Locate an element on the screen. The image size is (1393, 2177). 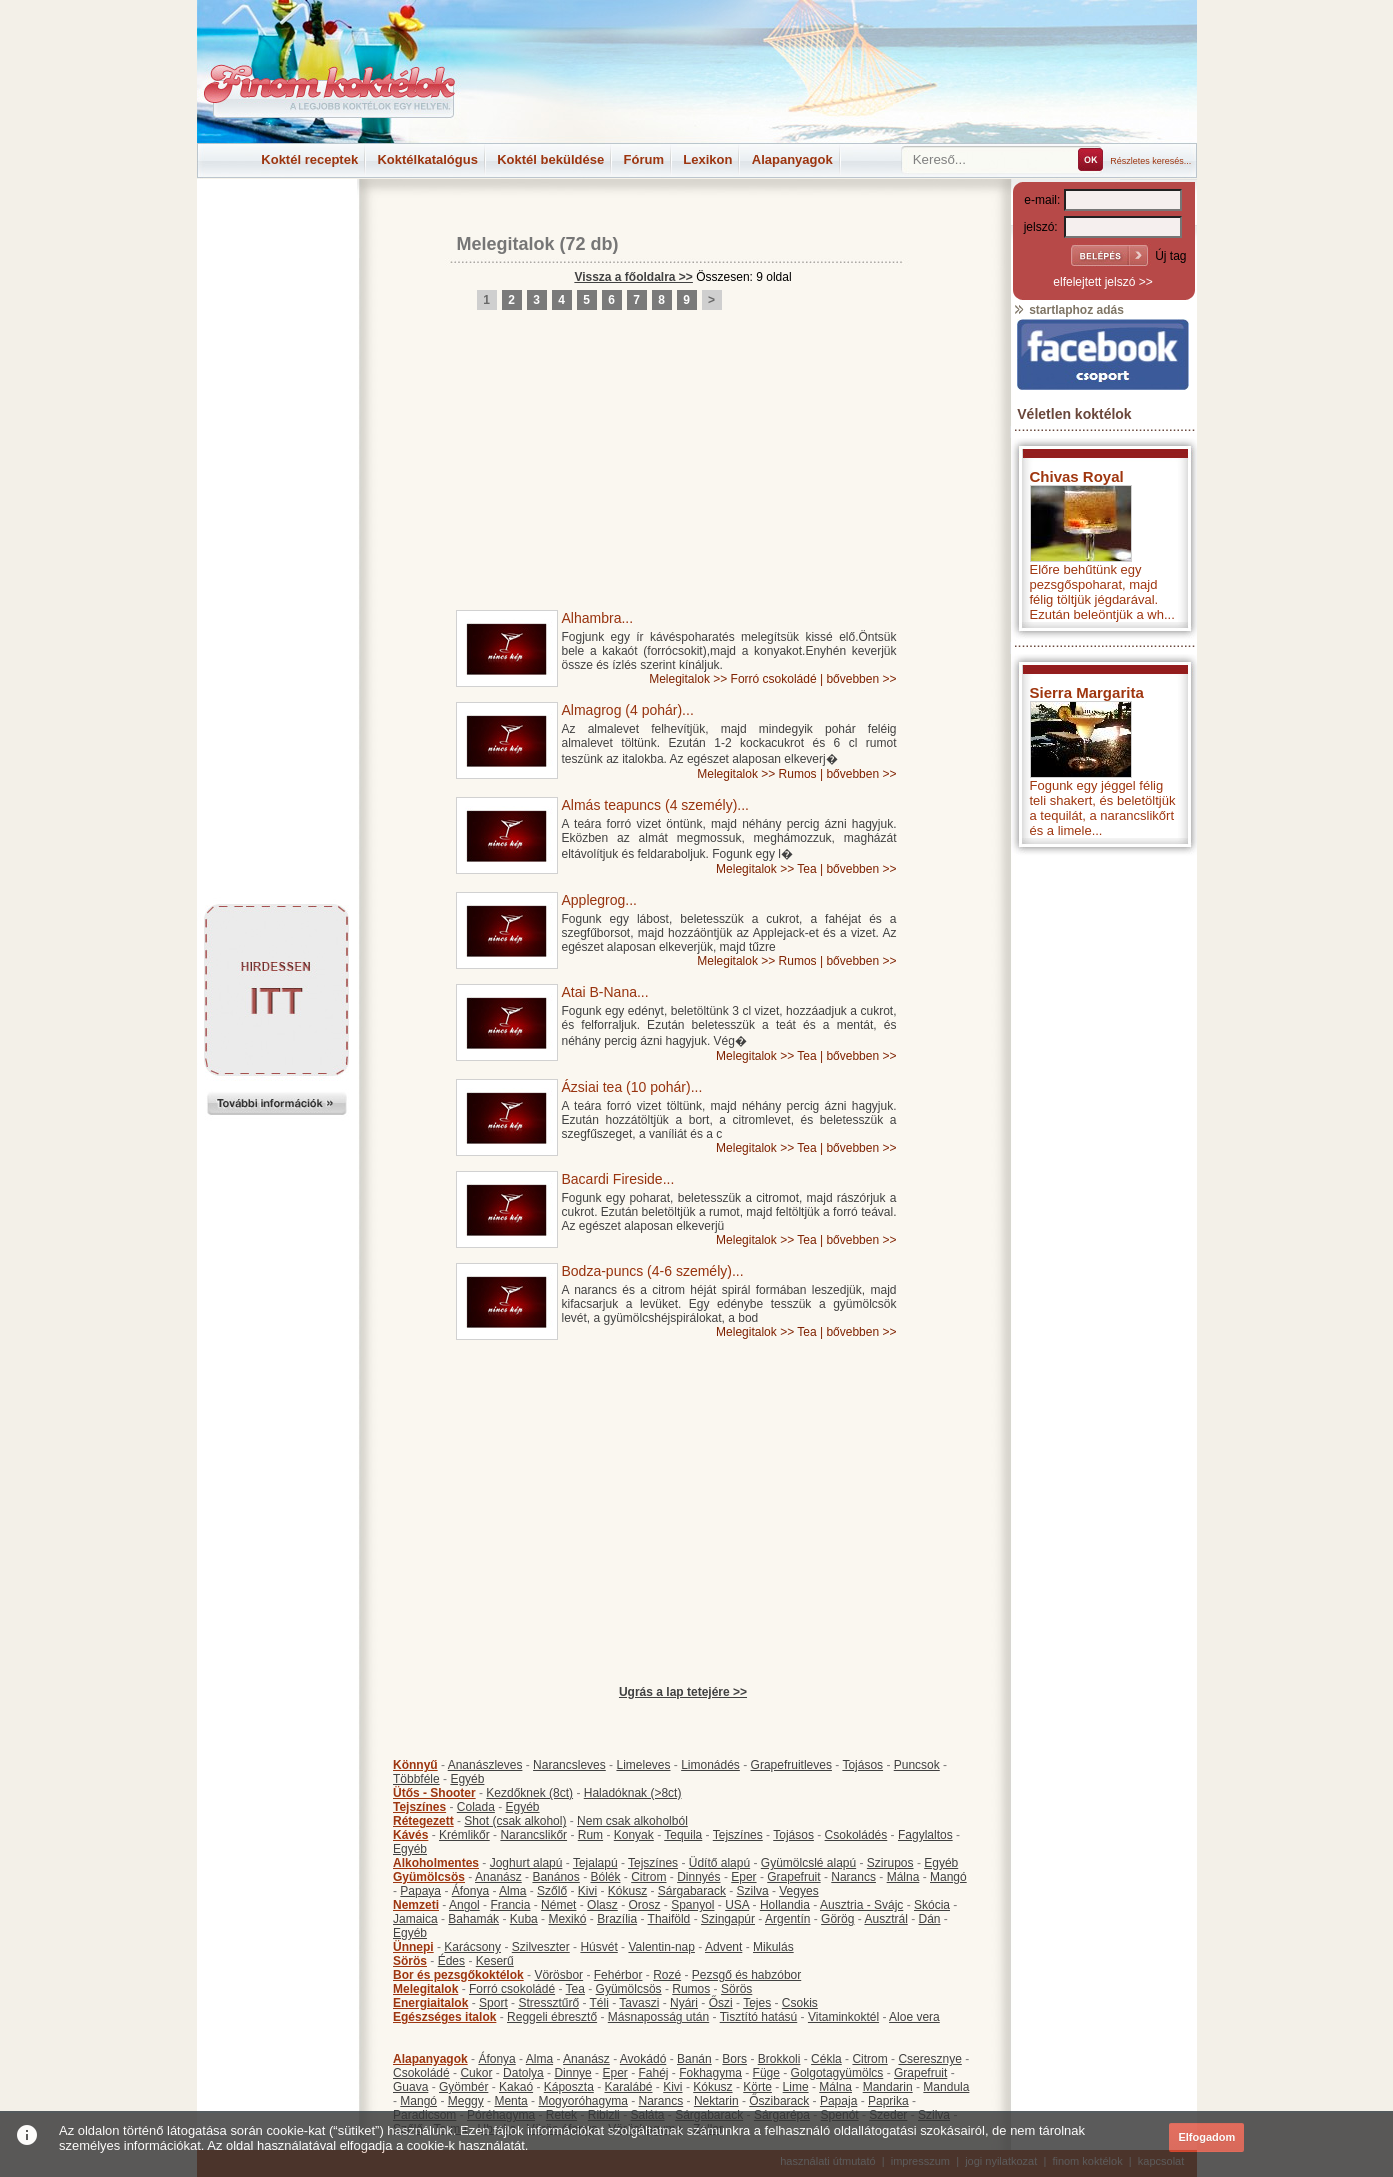
Chivas Royal is located at coordinates (1077, 476).